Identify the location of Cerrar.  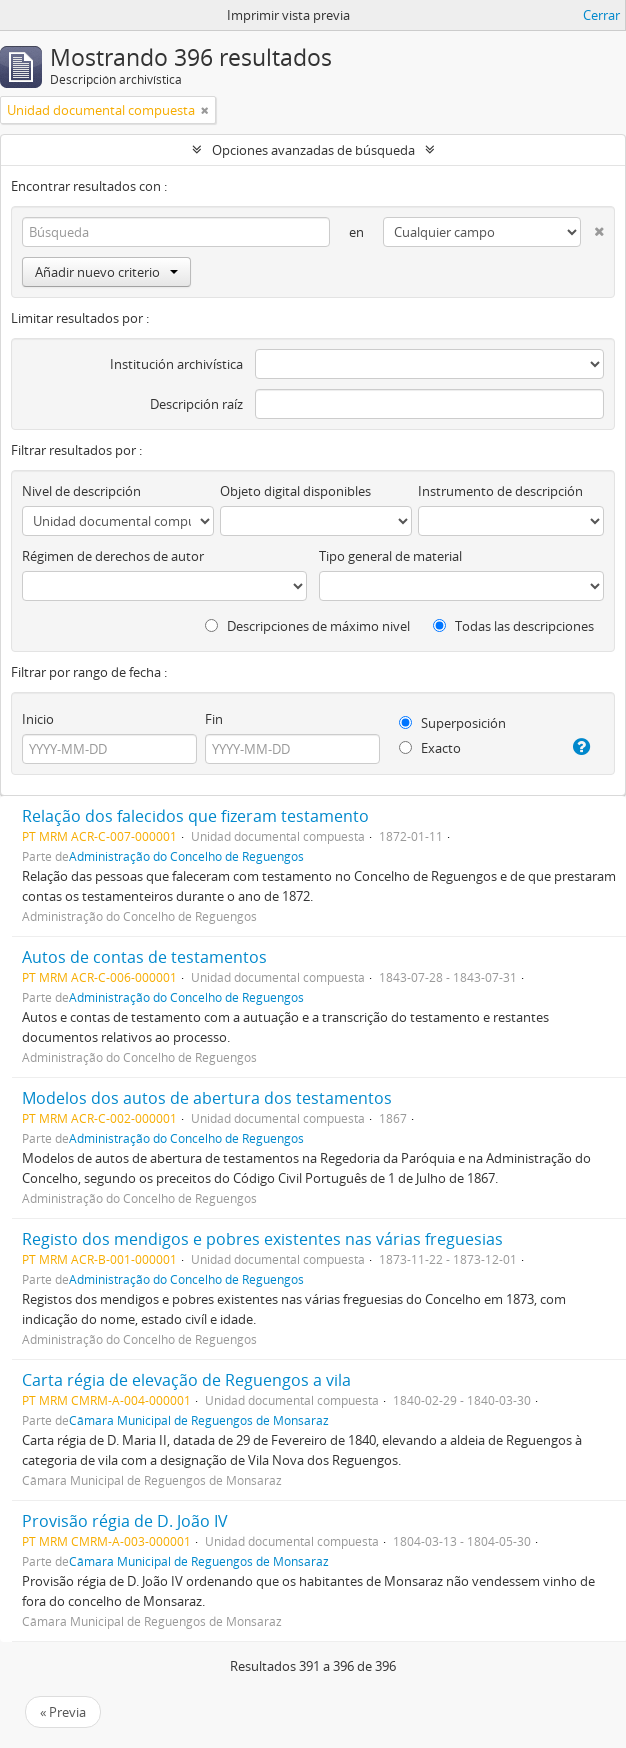
(601, 15).